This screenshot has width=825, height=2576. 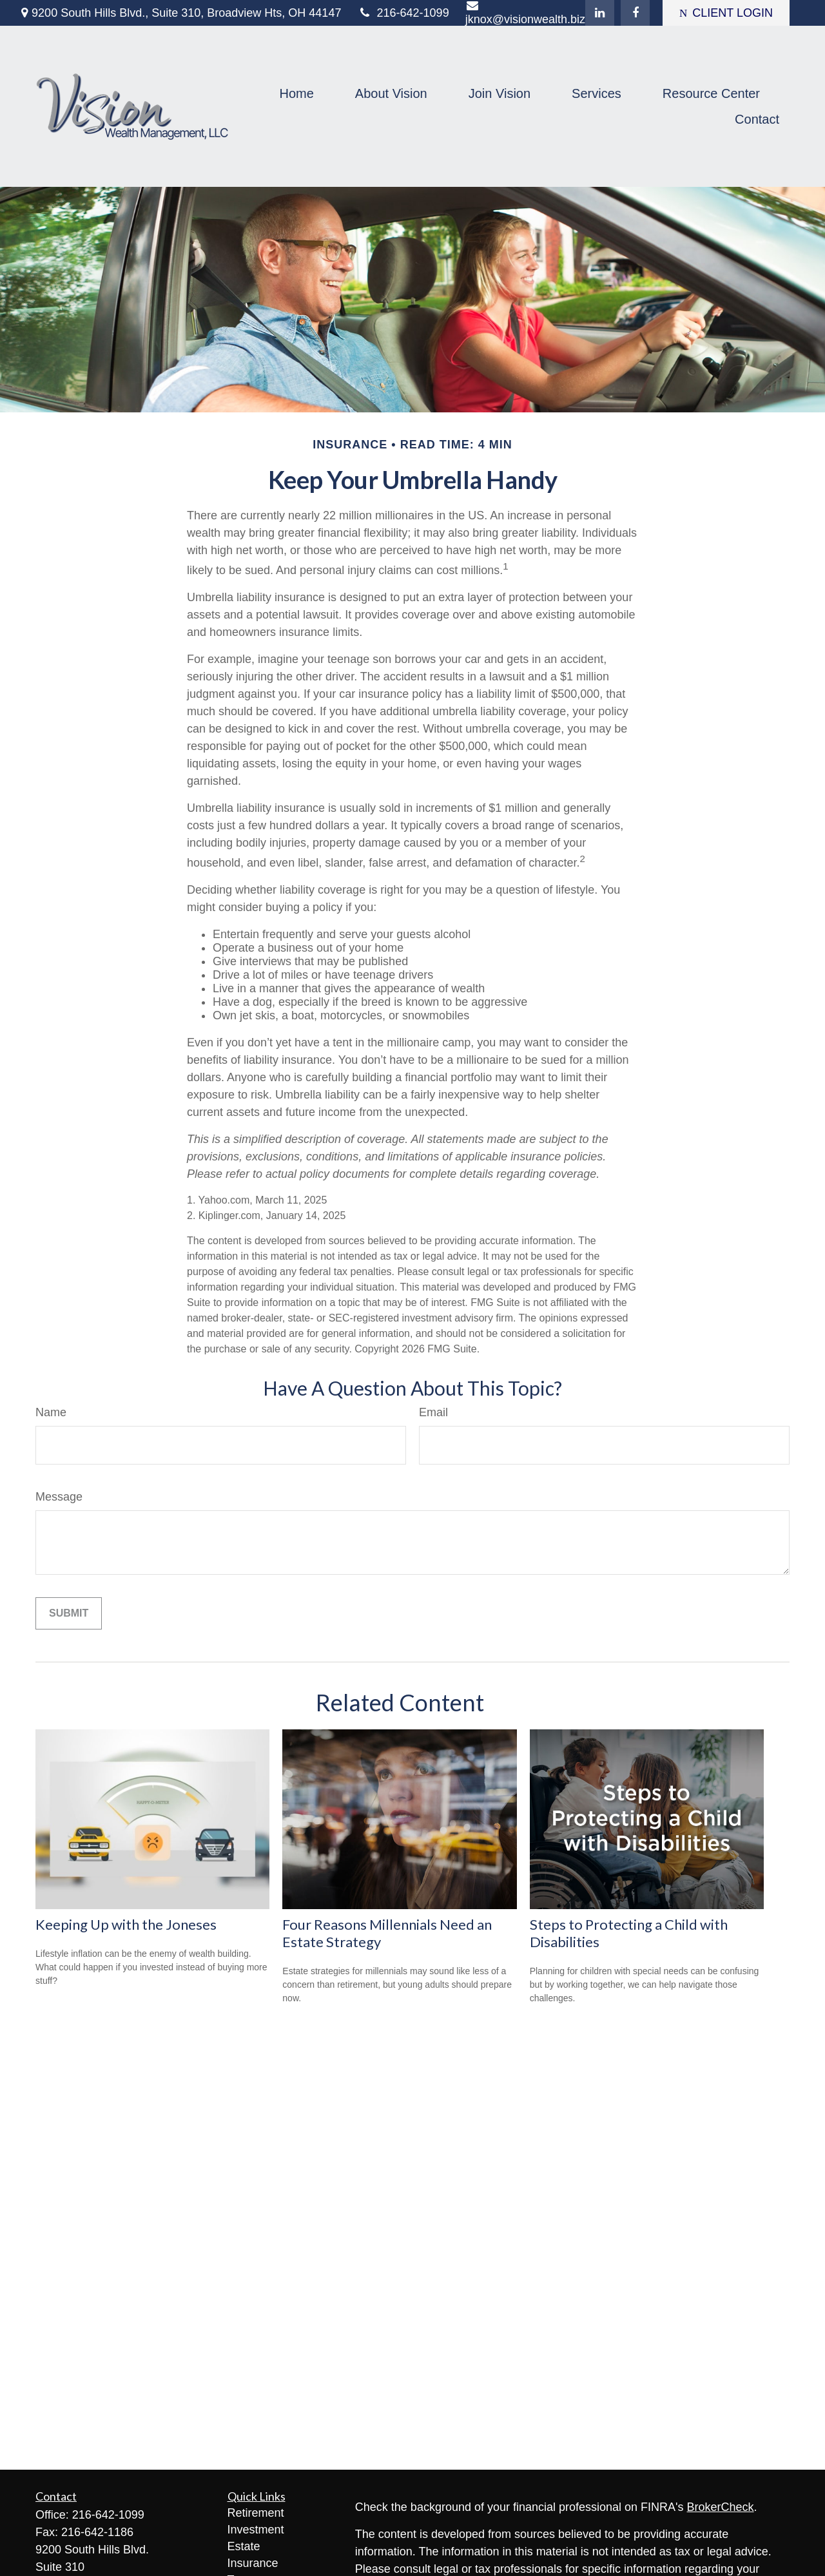 I want to click on [Facebook], so click(x=635, y=13).